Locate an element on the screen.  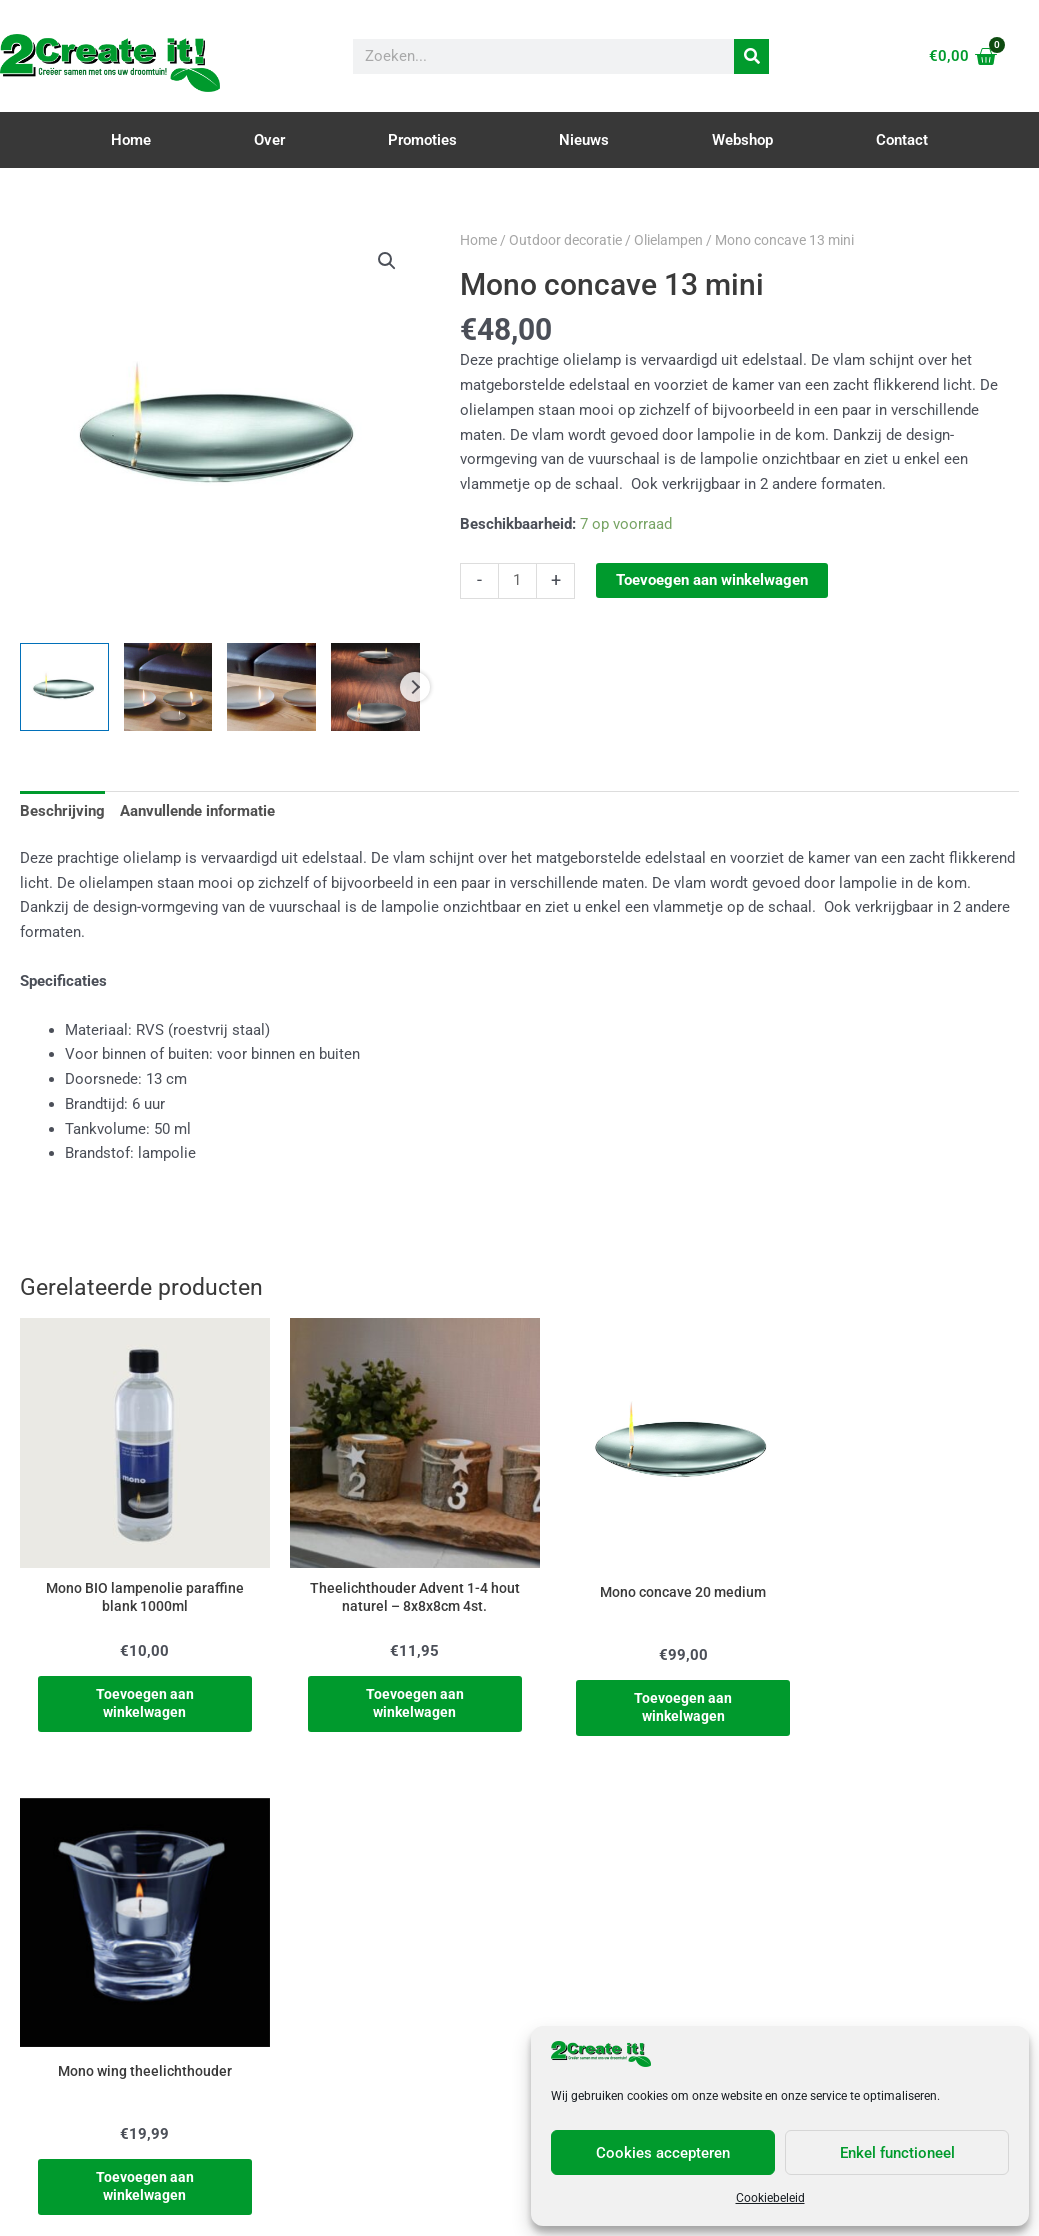
Contact is located at coordinates (902, 140).